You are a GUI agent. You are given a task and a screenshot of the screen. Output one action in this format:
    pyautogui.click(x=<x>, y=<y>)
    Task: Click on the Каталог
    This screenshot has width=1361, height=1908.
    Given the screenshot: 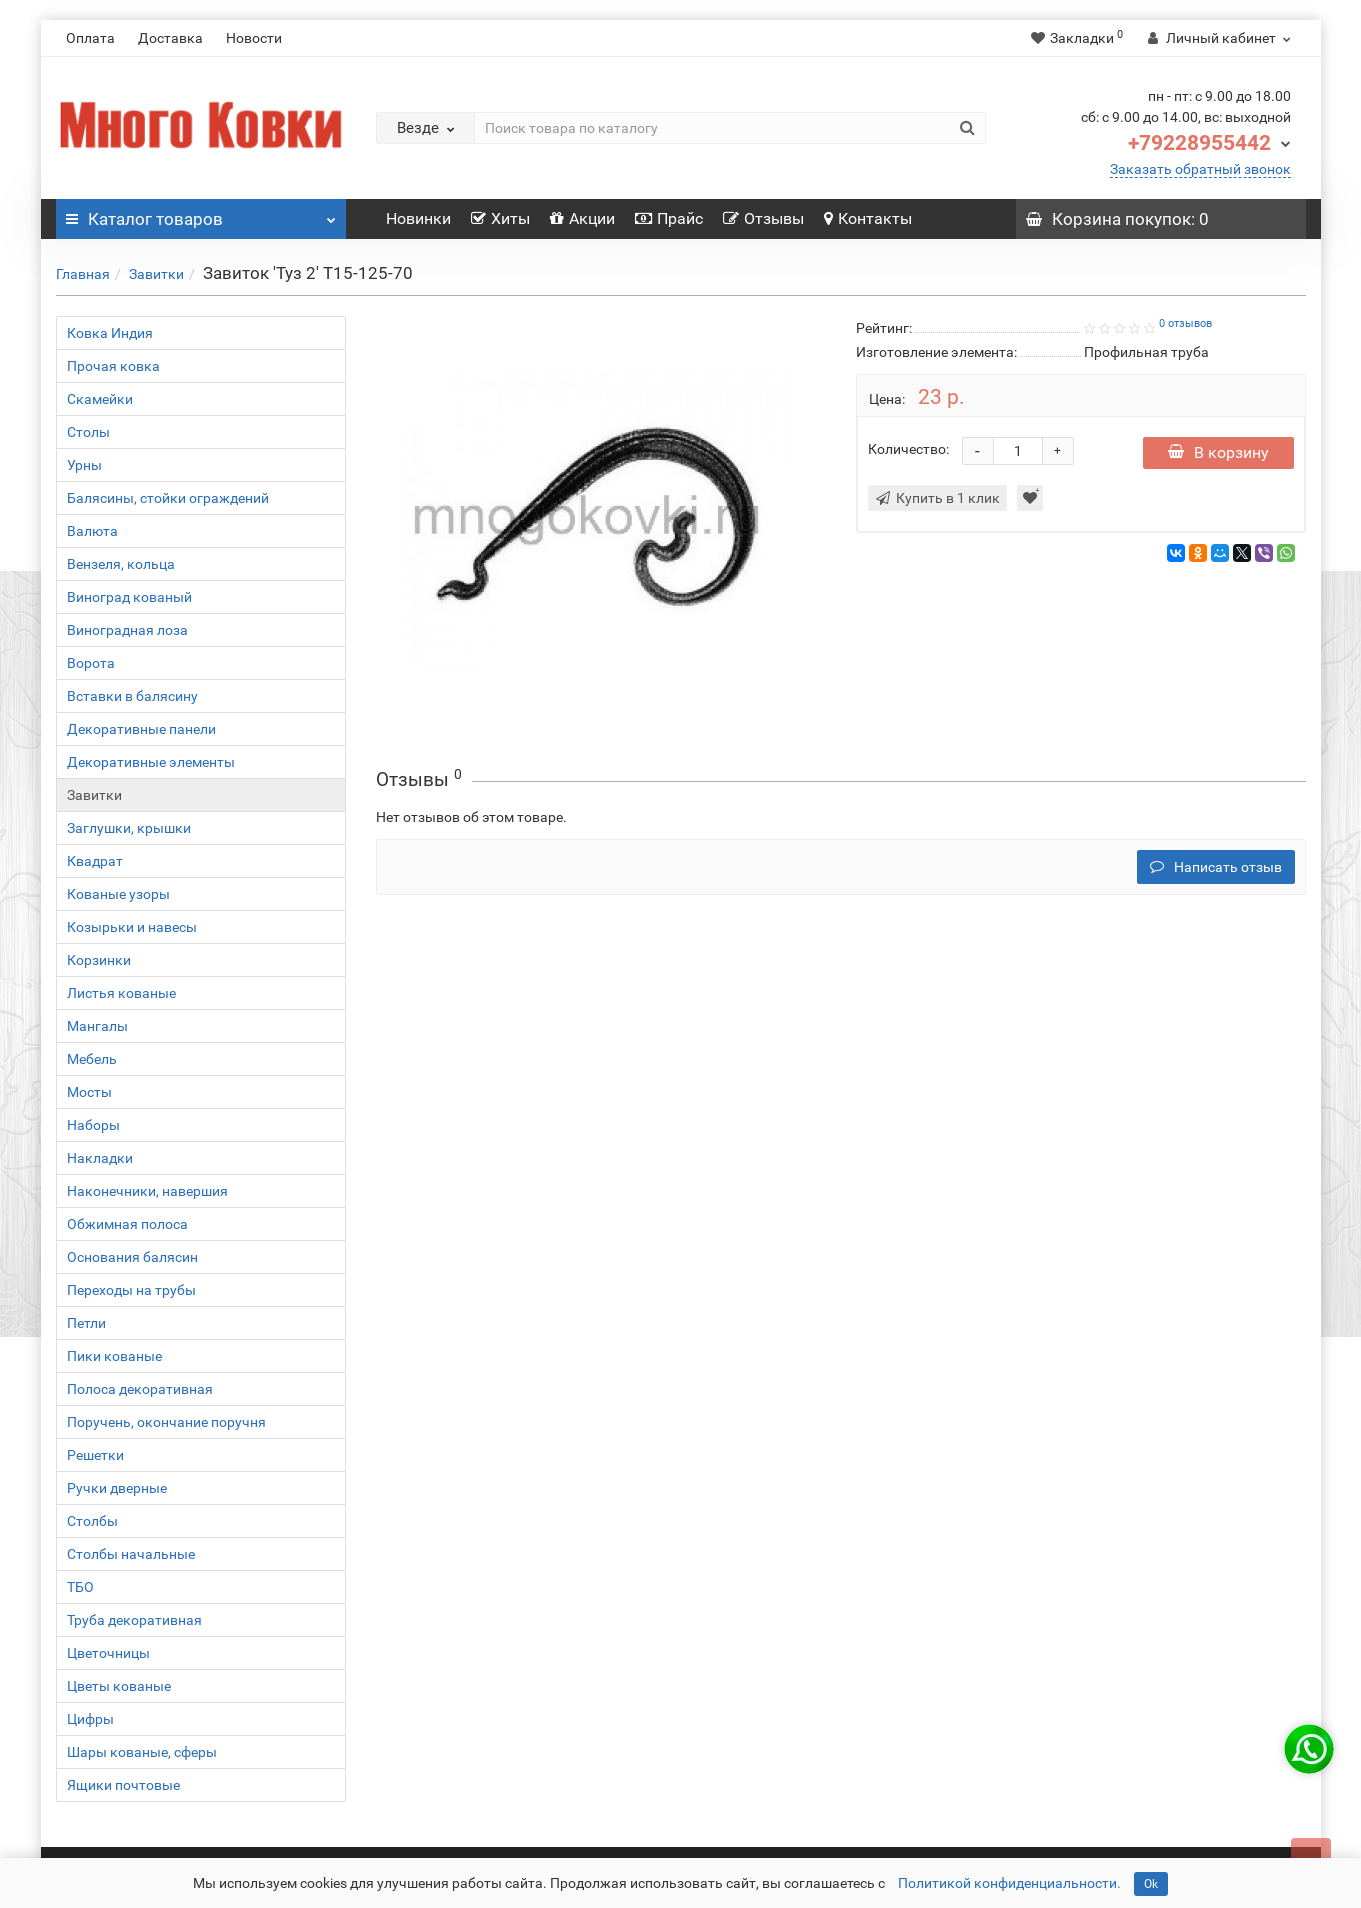 What is the action you would take?
    pyautogui.click(x=201, y=214)
    